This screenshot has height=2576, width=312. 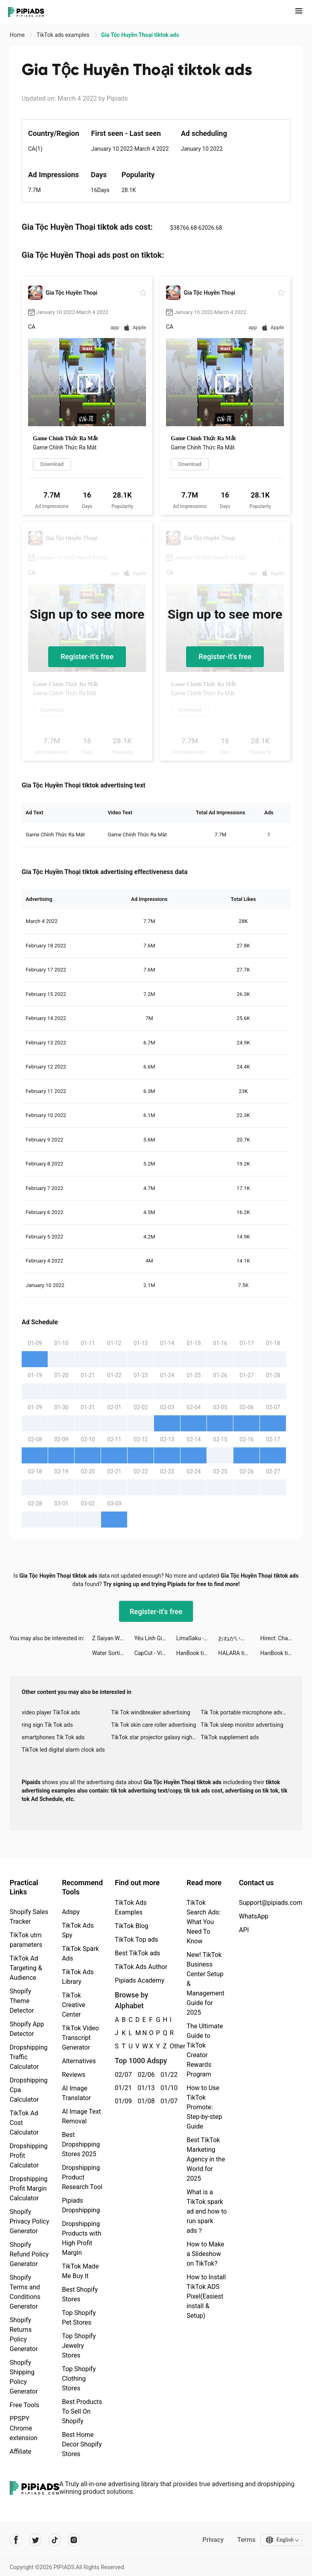 What do you see at coordinates (145, 2088) in the screenshot?
I see `01/13` at bounding box center [145, 2088].